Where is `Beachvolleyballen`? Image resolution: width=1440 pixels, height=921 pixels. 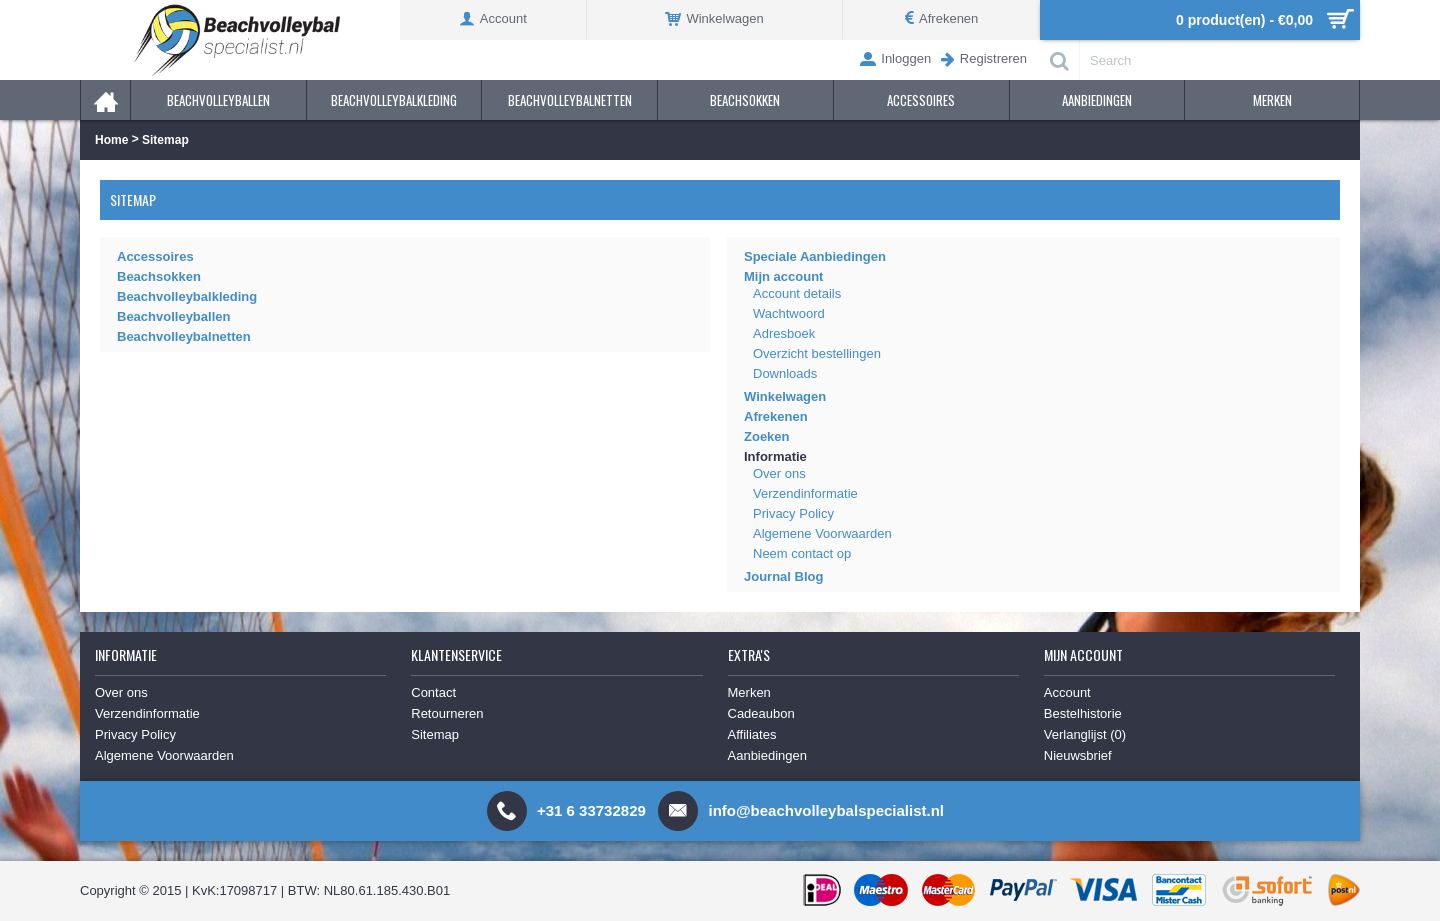
Beachvolleyballen is located at coordinates (173, 316).